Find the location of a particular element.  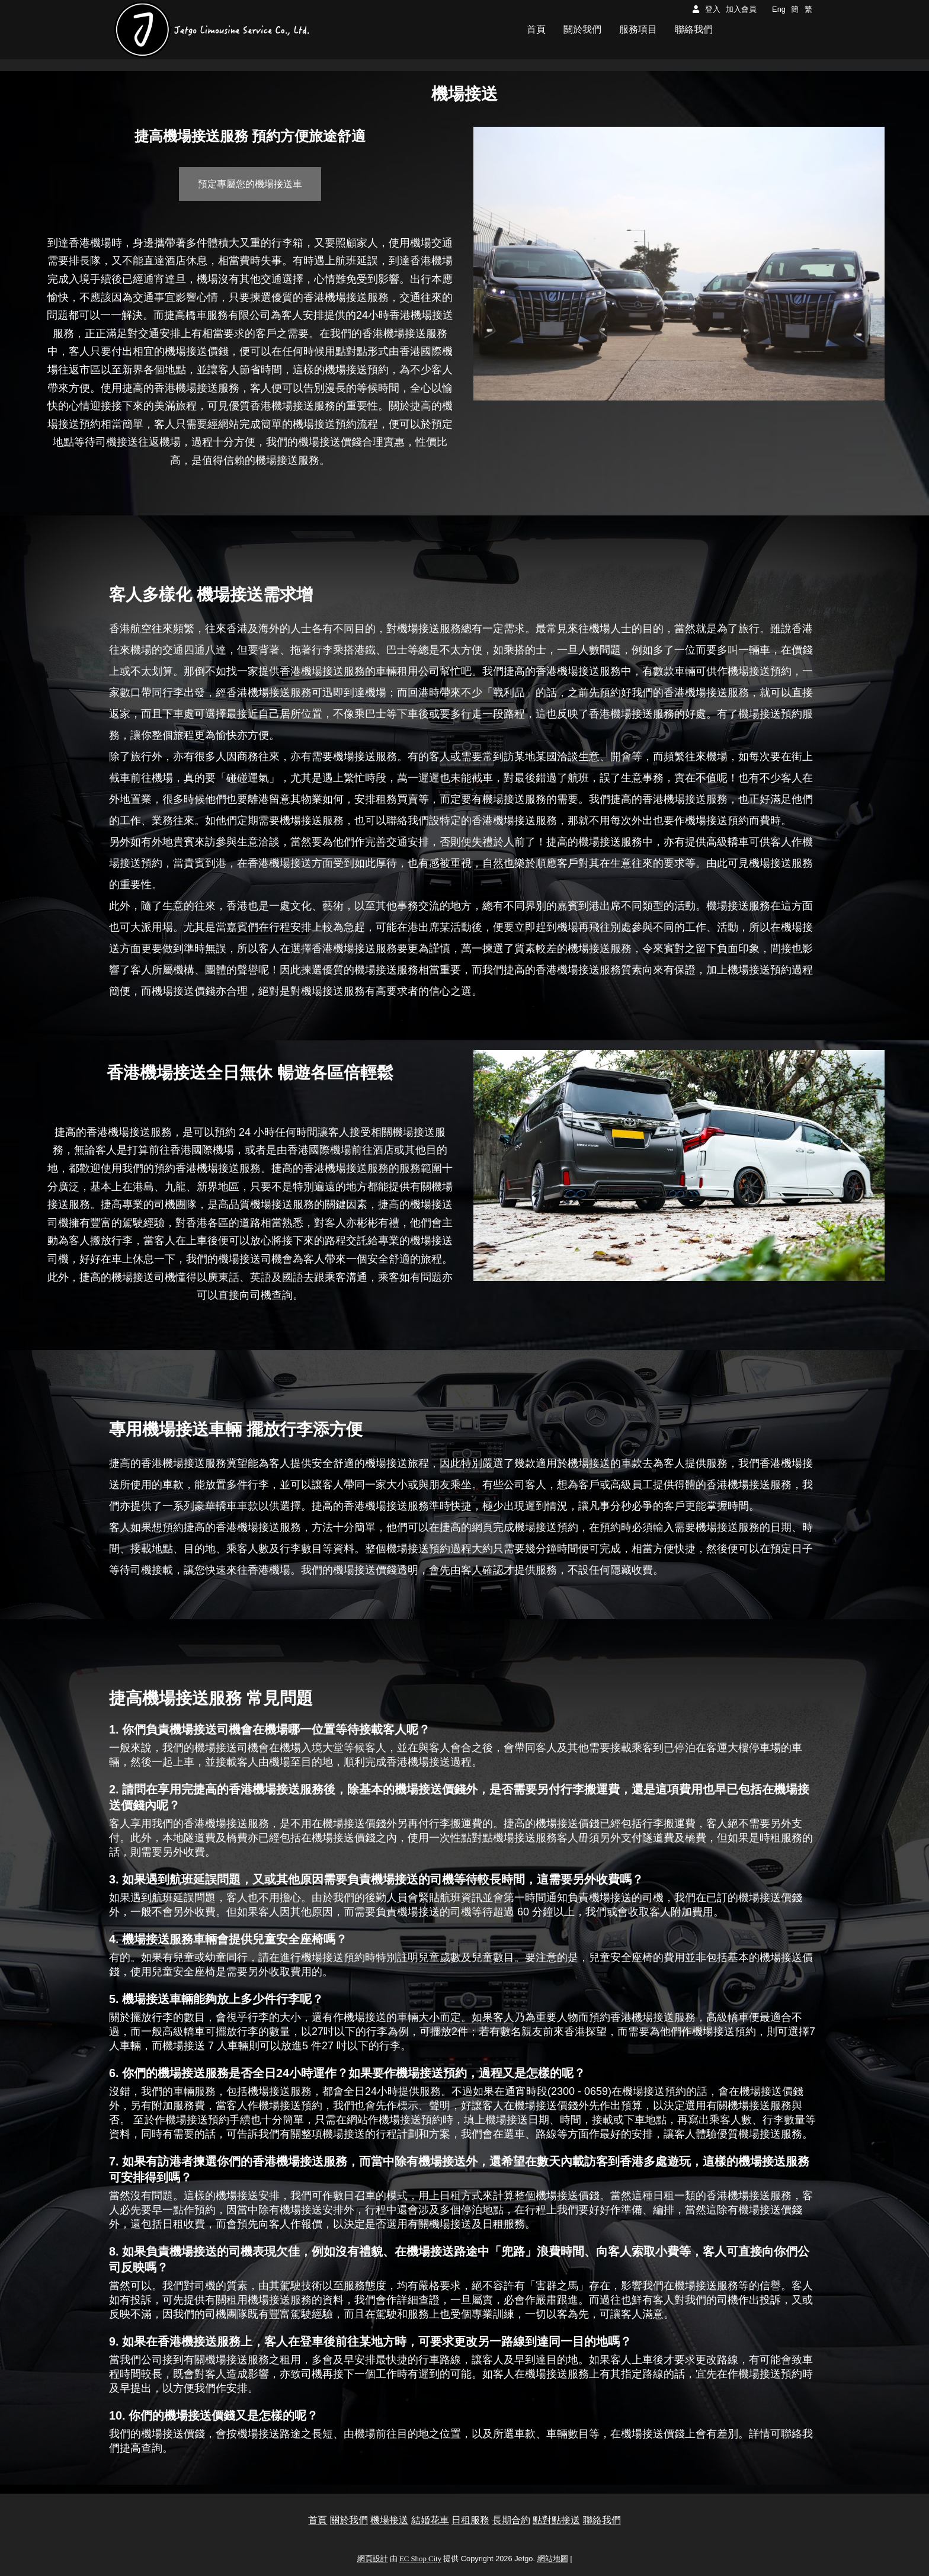

預定專屬您的機場接送⾞ is located at coordinates (250, 184).